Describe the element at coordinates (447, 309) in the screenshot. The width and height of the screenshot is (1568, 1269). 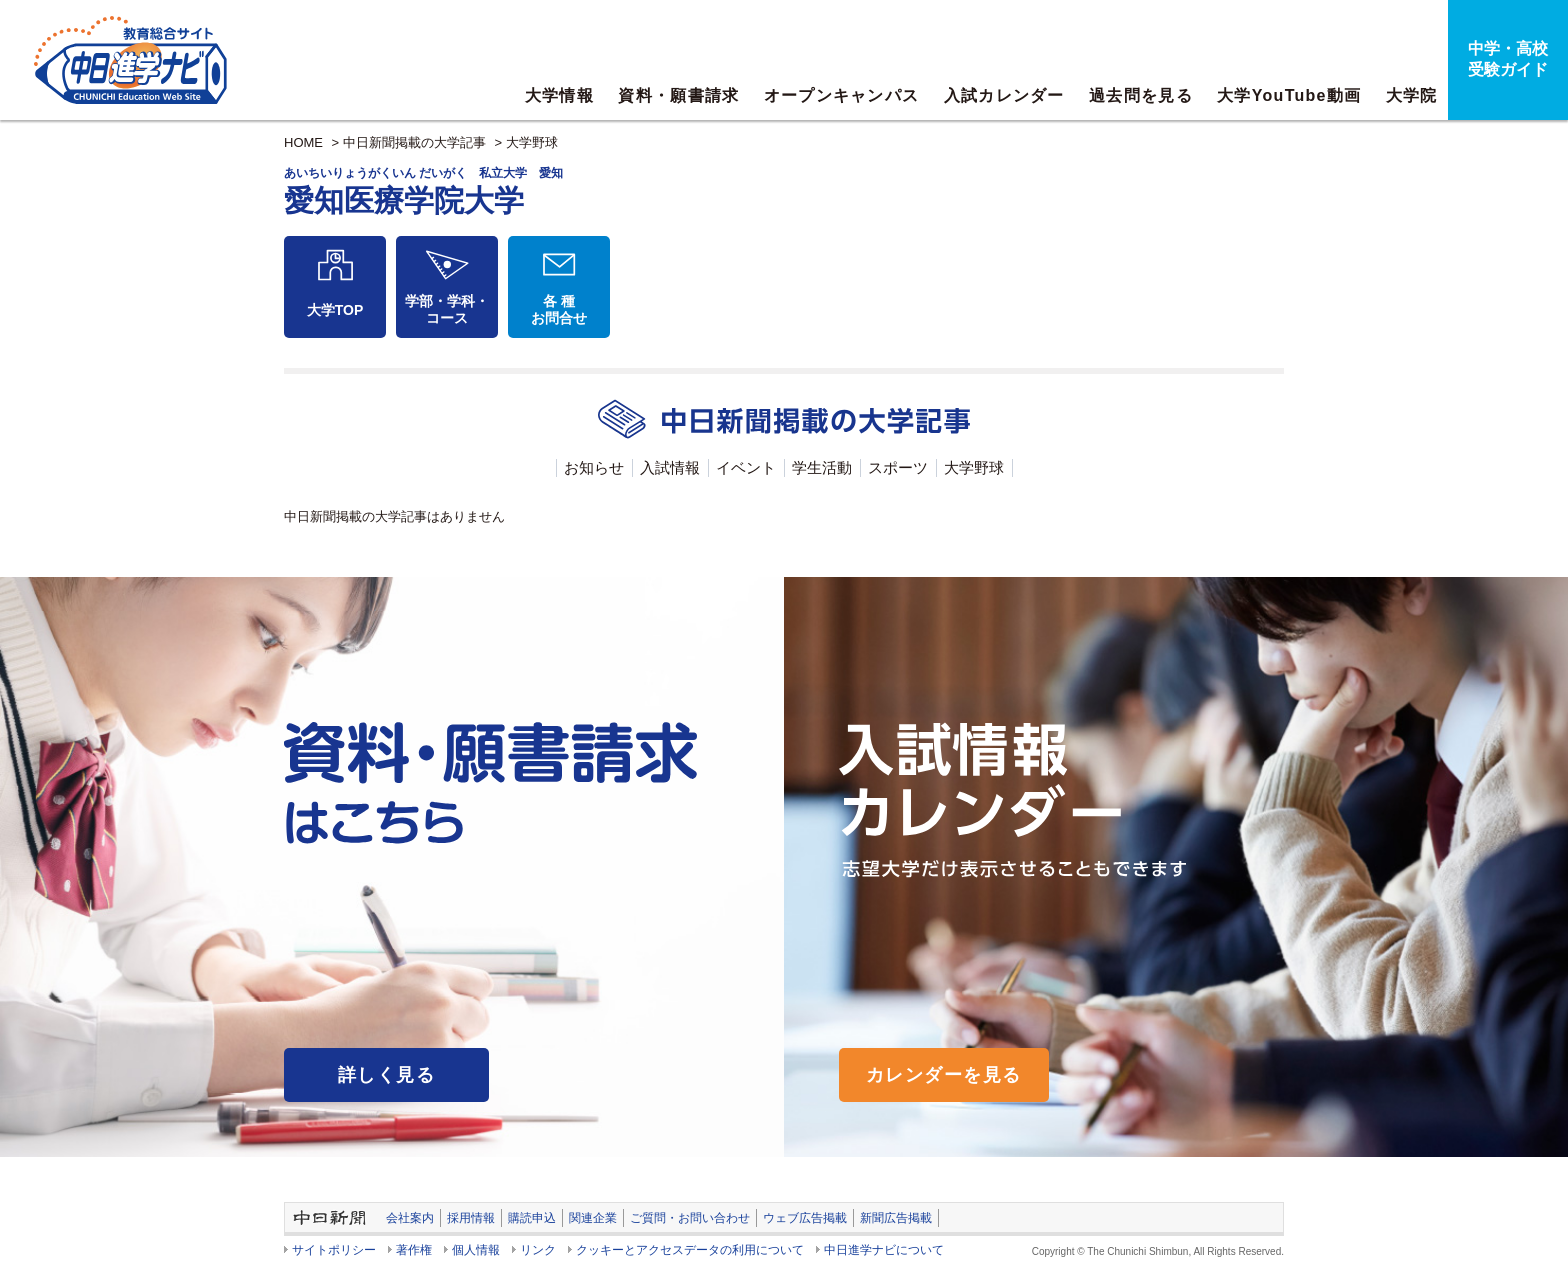
I see `学部・学科・コース` at that location.